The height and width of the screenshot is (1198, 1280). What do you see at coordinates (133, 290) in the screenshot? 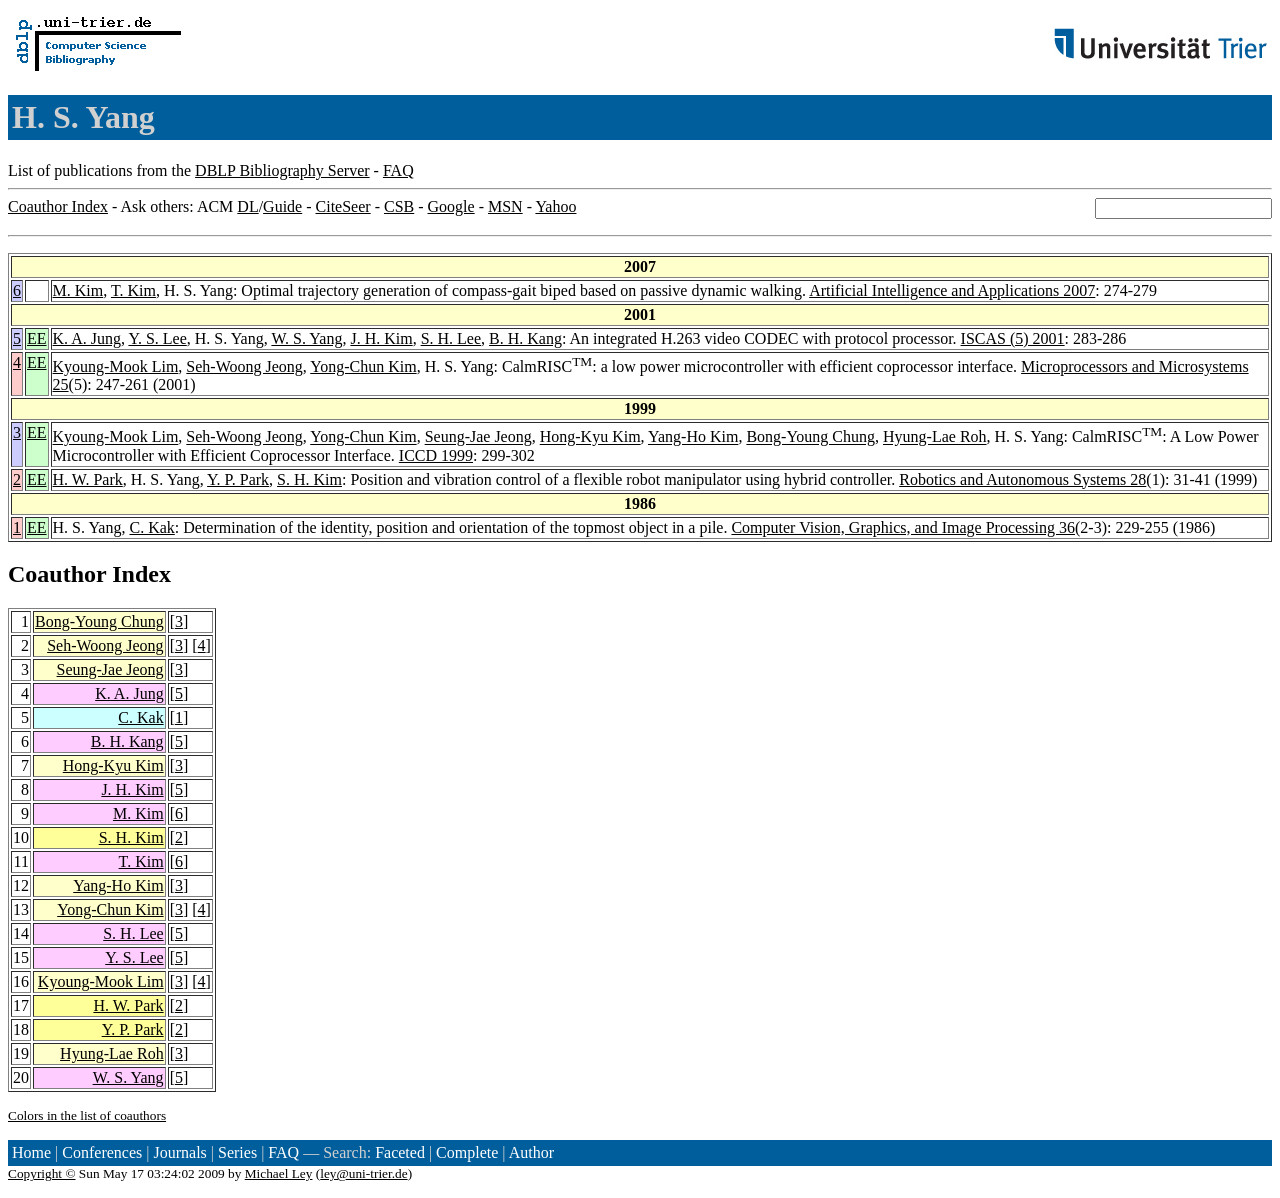
I see `T. Kim` at bounding box center [133, 290].